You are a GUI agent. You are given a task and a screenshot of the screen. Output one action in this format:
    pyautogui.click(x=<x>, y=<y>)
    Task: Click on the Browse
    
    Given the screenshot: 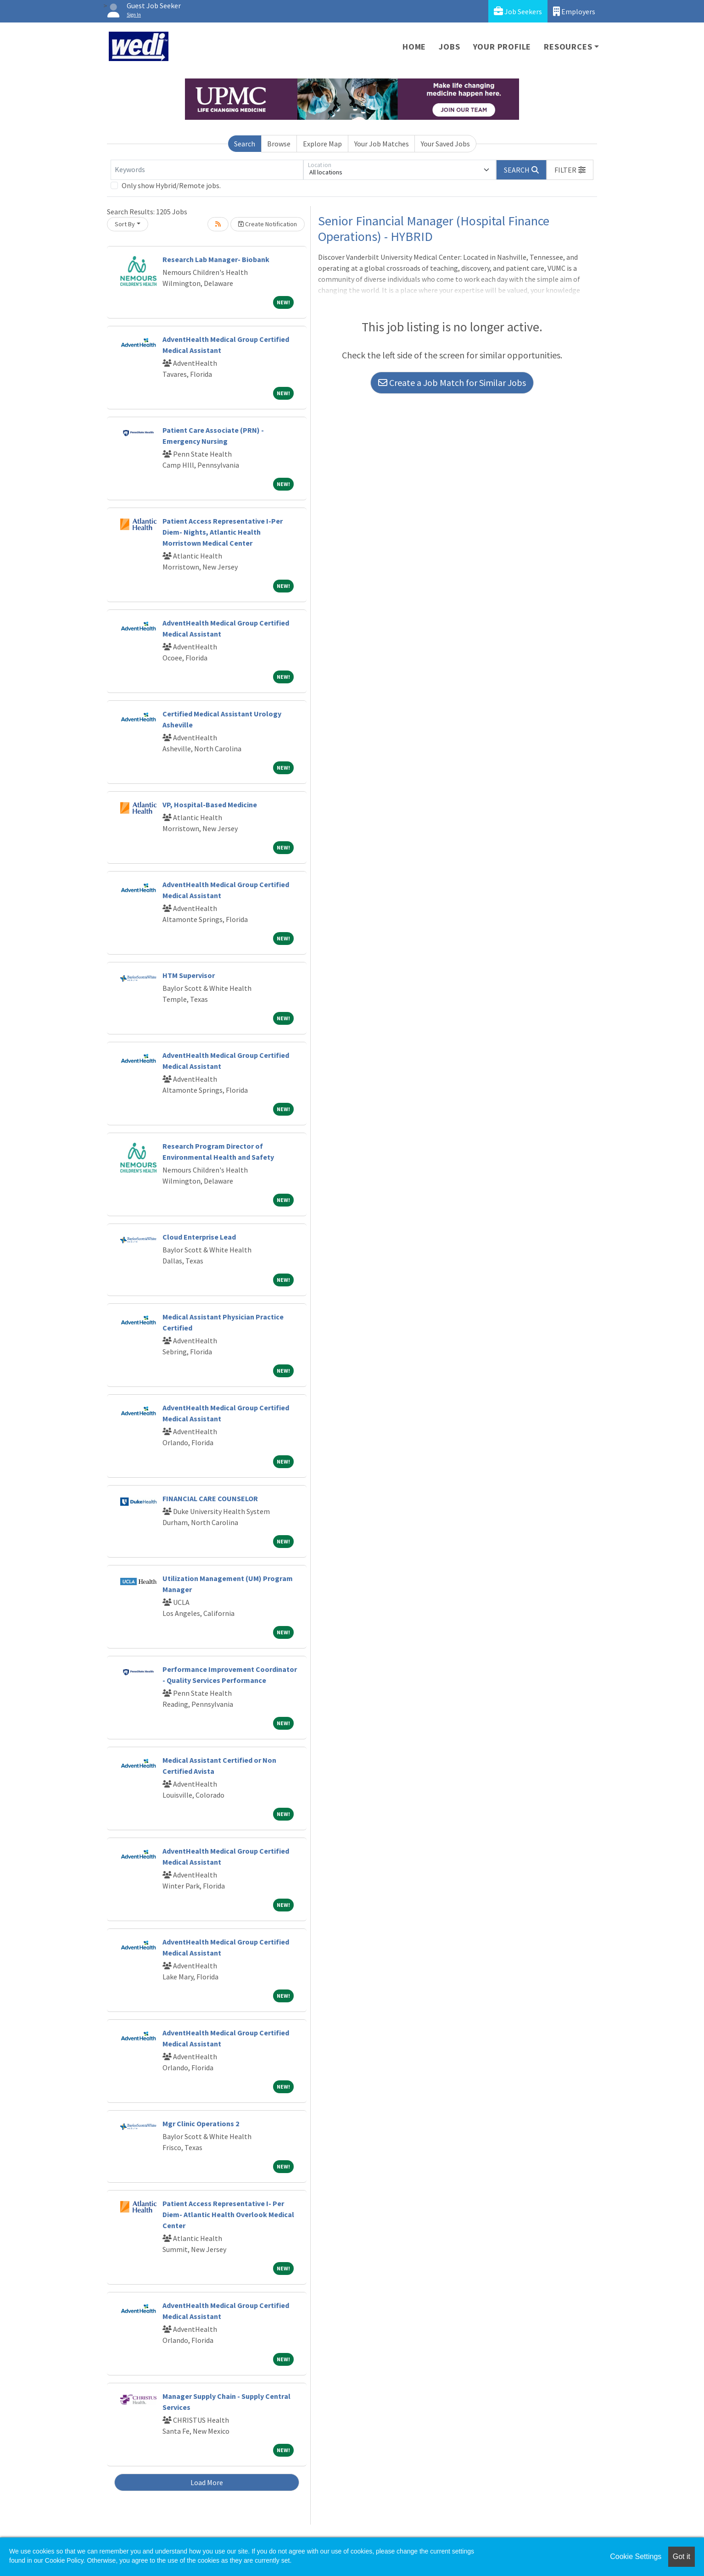 What is the action you would take?
    pyautogui.click(x=279, y=143)
    